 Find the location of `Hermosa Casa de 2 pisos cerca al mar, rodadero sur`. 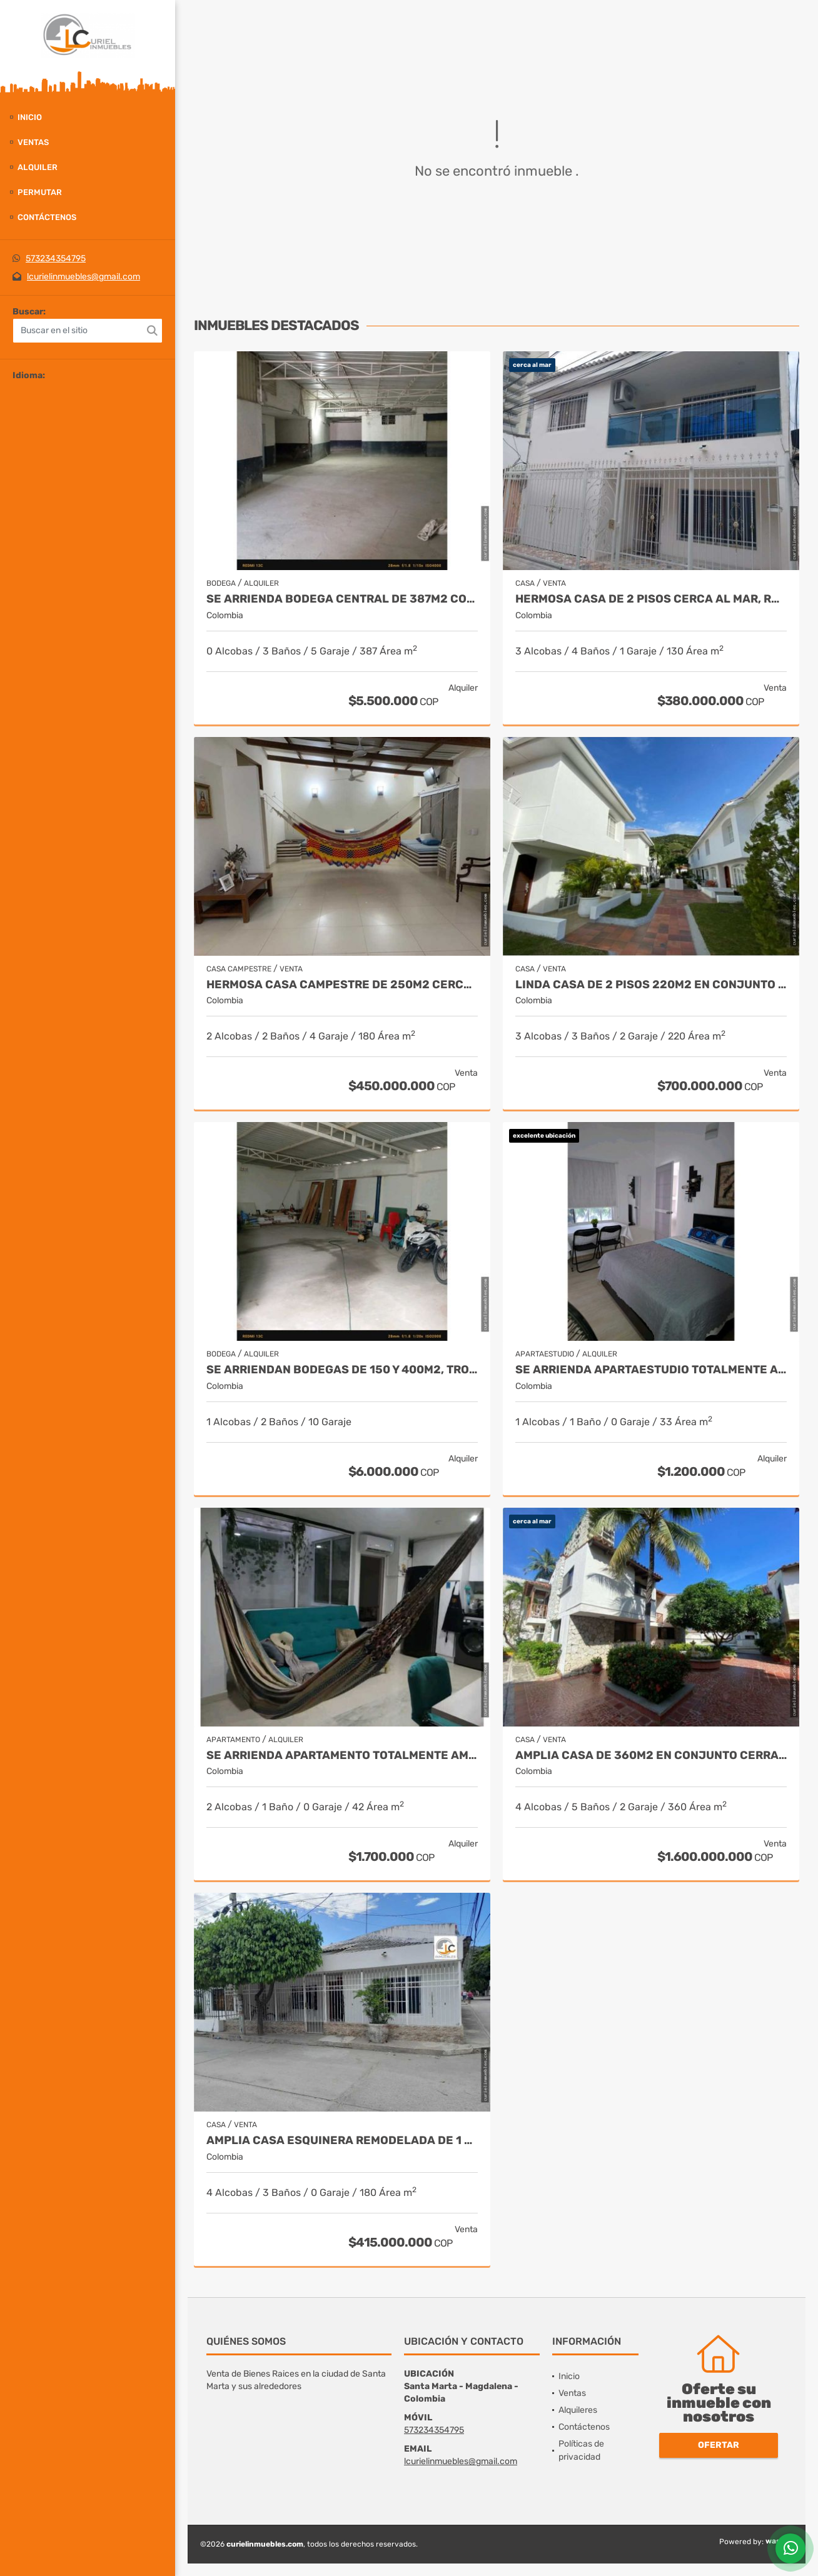

Hermosa Casa de 2 pisos cerca al mar, rodadero sur is located at coordinates (651, 599).